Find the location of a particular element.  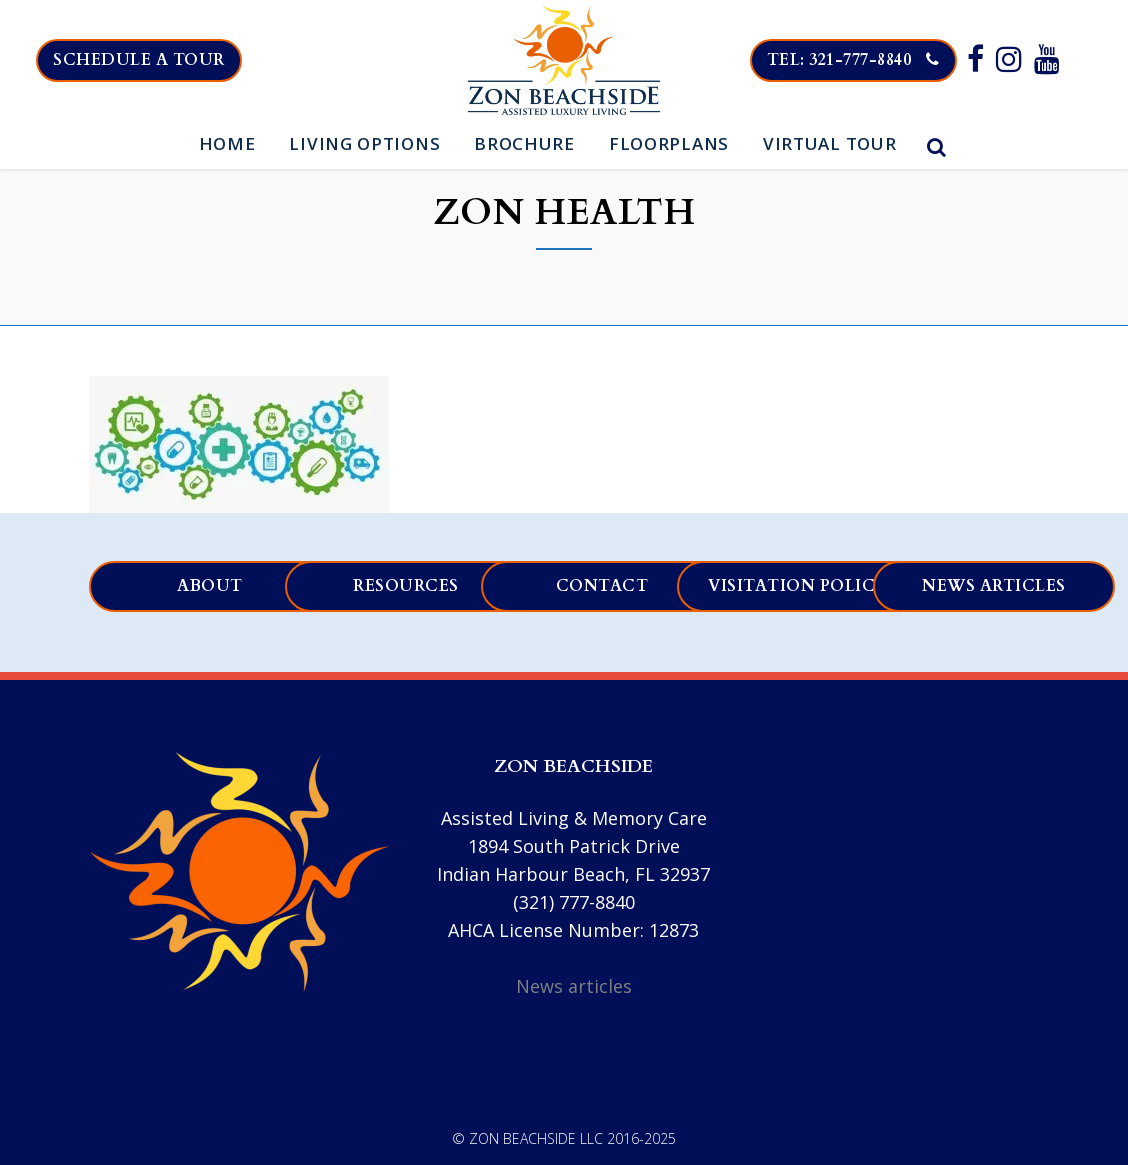

Visitation Policy is located at coordinates (798, 586).